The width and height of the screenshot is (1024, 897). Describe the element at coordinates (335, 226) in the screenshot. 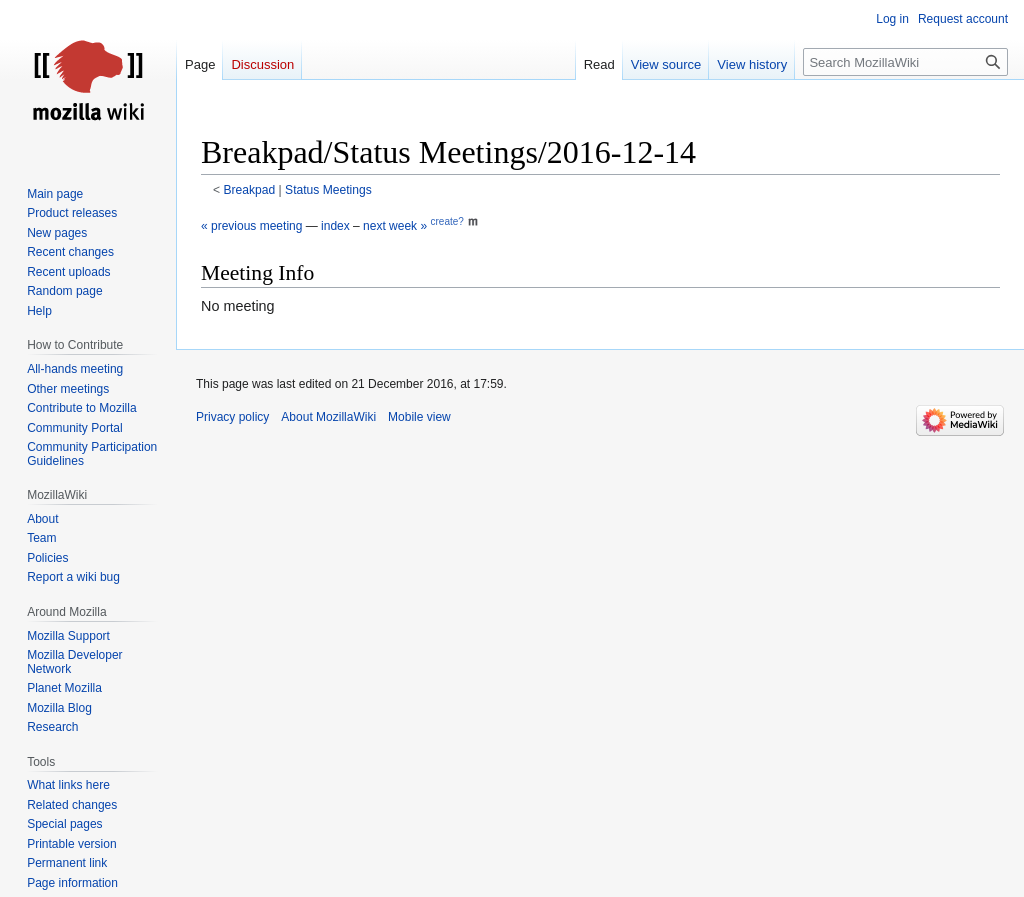

I see `index` at that location.